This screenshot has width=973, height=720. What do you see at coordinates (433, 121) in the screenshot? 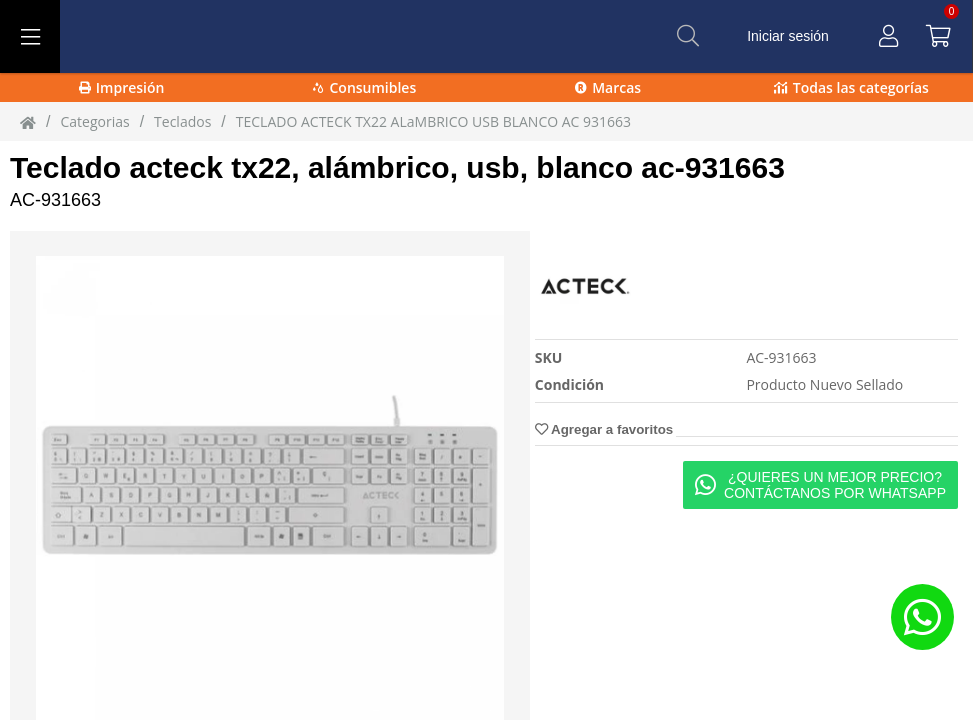
I see `TECLADO ACTECK TX22 ALaMBRICO USB BLANCO AC 931663 [TECLADO_ACTECK_TX22_ALaMBRICO_USB_BLANCO_AC-931663]` at bounding box center [433, 121].